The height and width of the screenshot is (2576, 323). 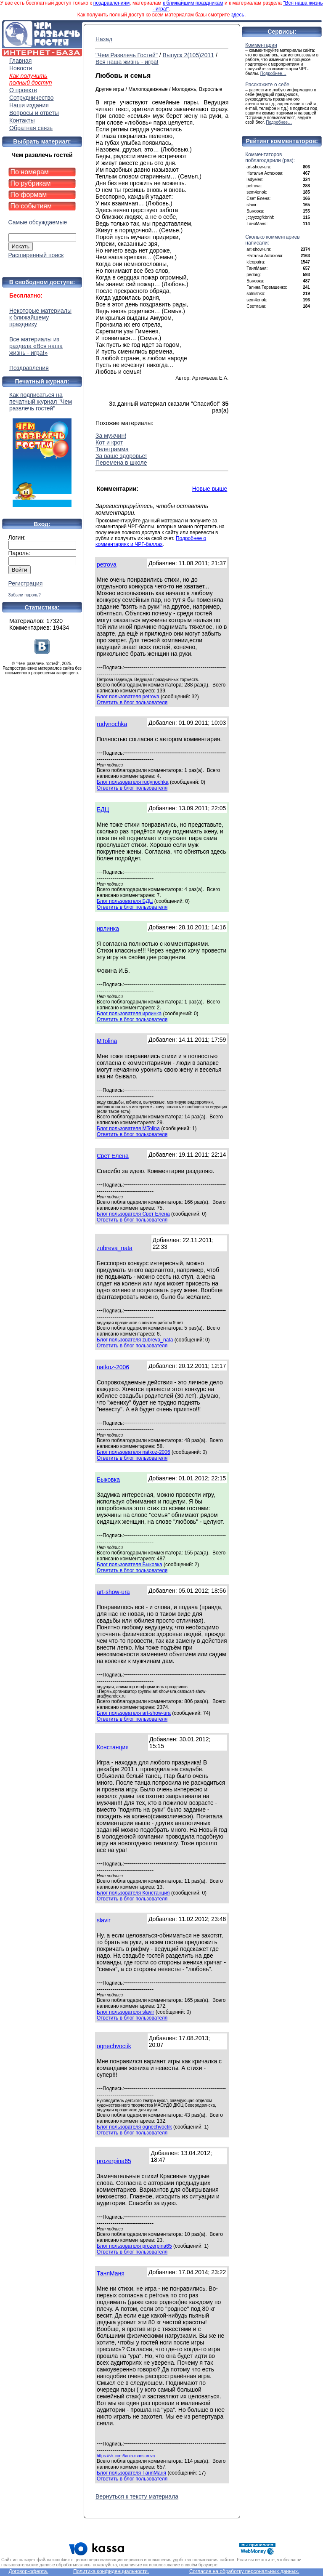 I want to click on здесь, so click(x=237, y=15).